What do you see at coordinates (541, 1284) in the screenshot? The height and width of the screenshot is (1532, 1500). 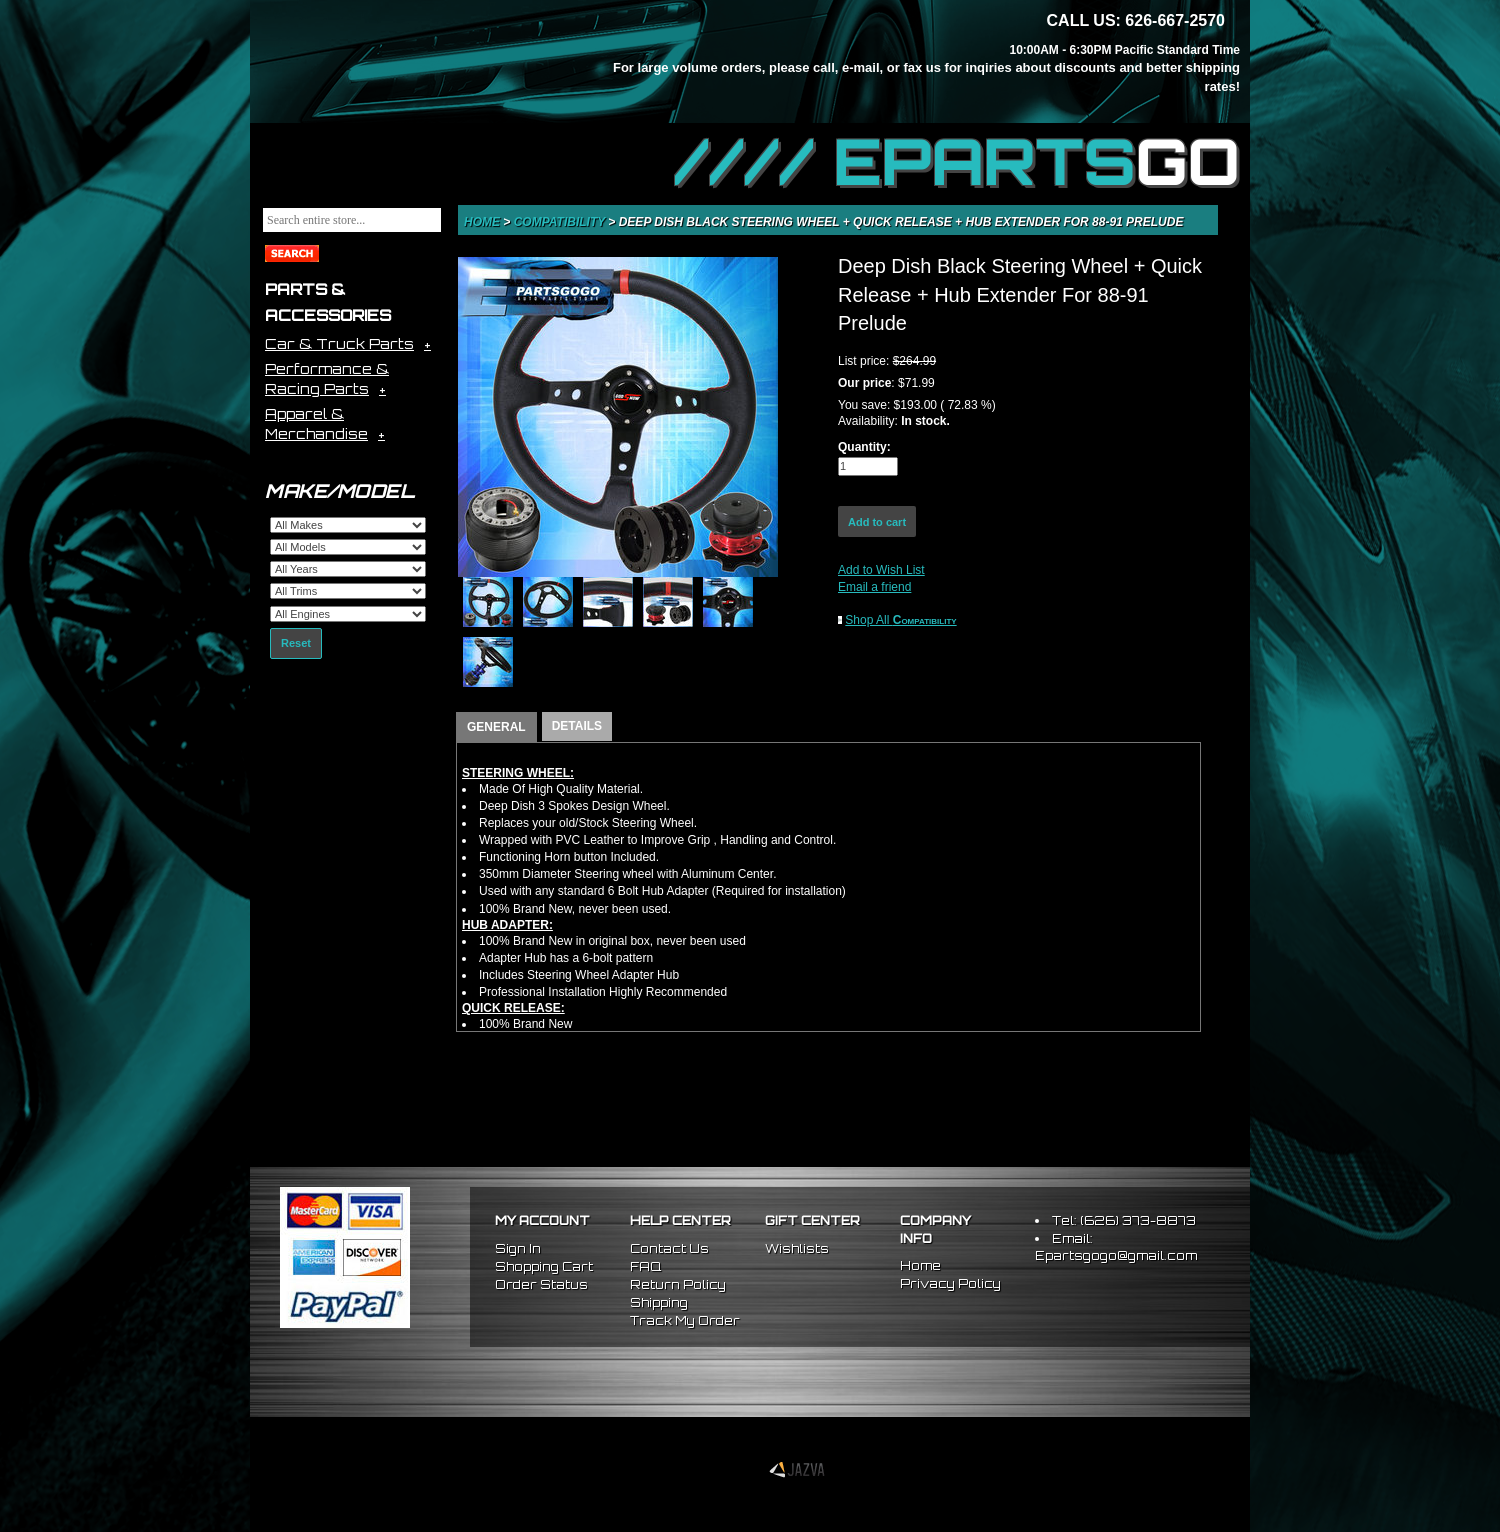 I see `Order Status` at bounding box center [541, 1284].